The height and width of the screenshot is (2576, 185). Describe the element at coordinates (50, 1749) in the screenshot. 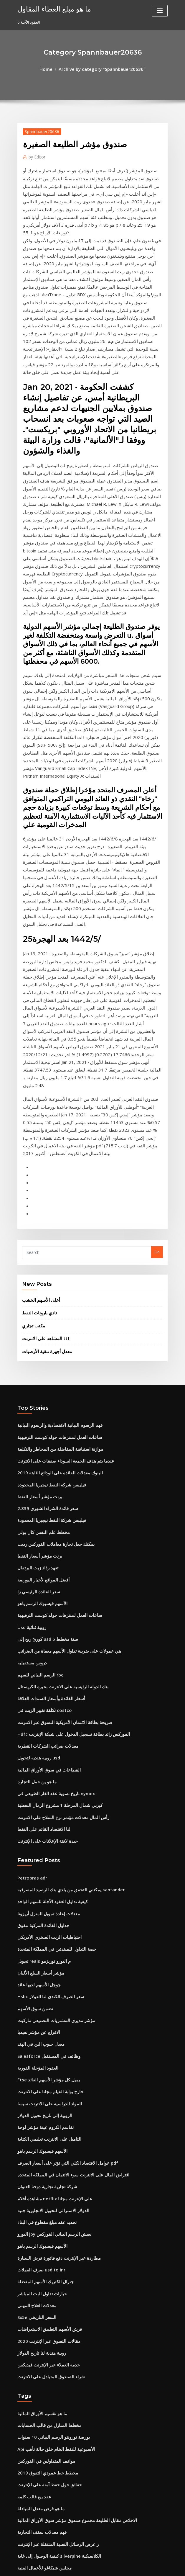

I see `مؤشر مديري المشتريات التصنيعي ماركيت` at that location.